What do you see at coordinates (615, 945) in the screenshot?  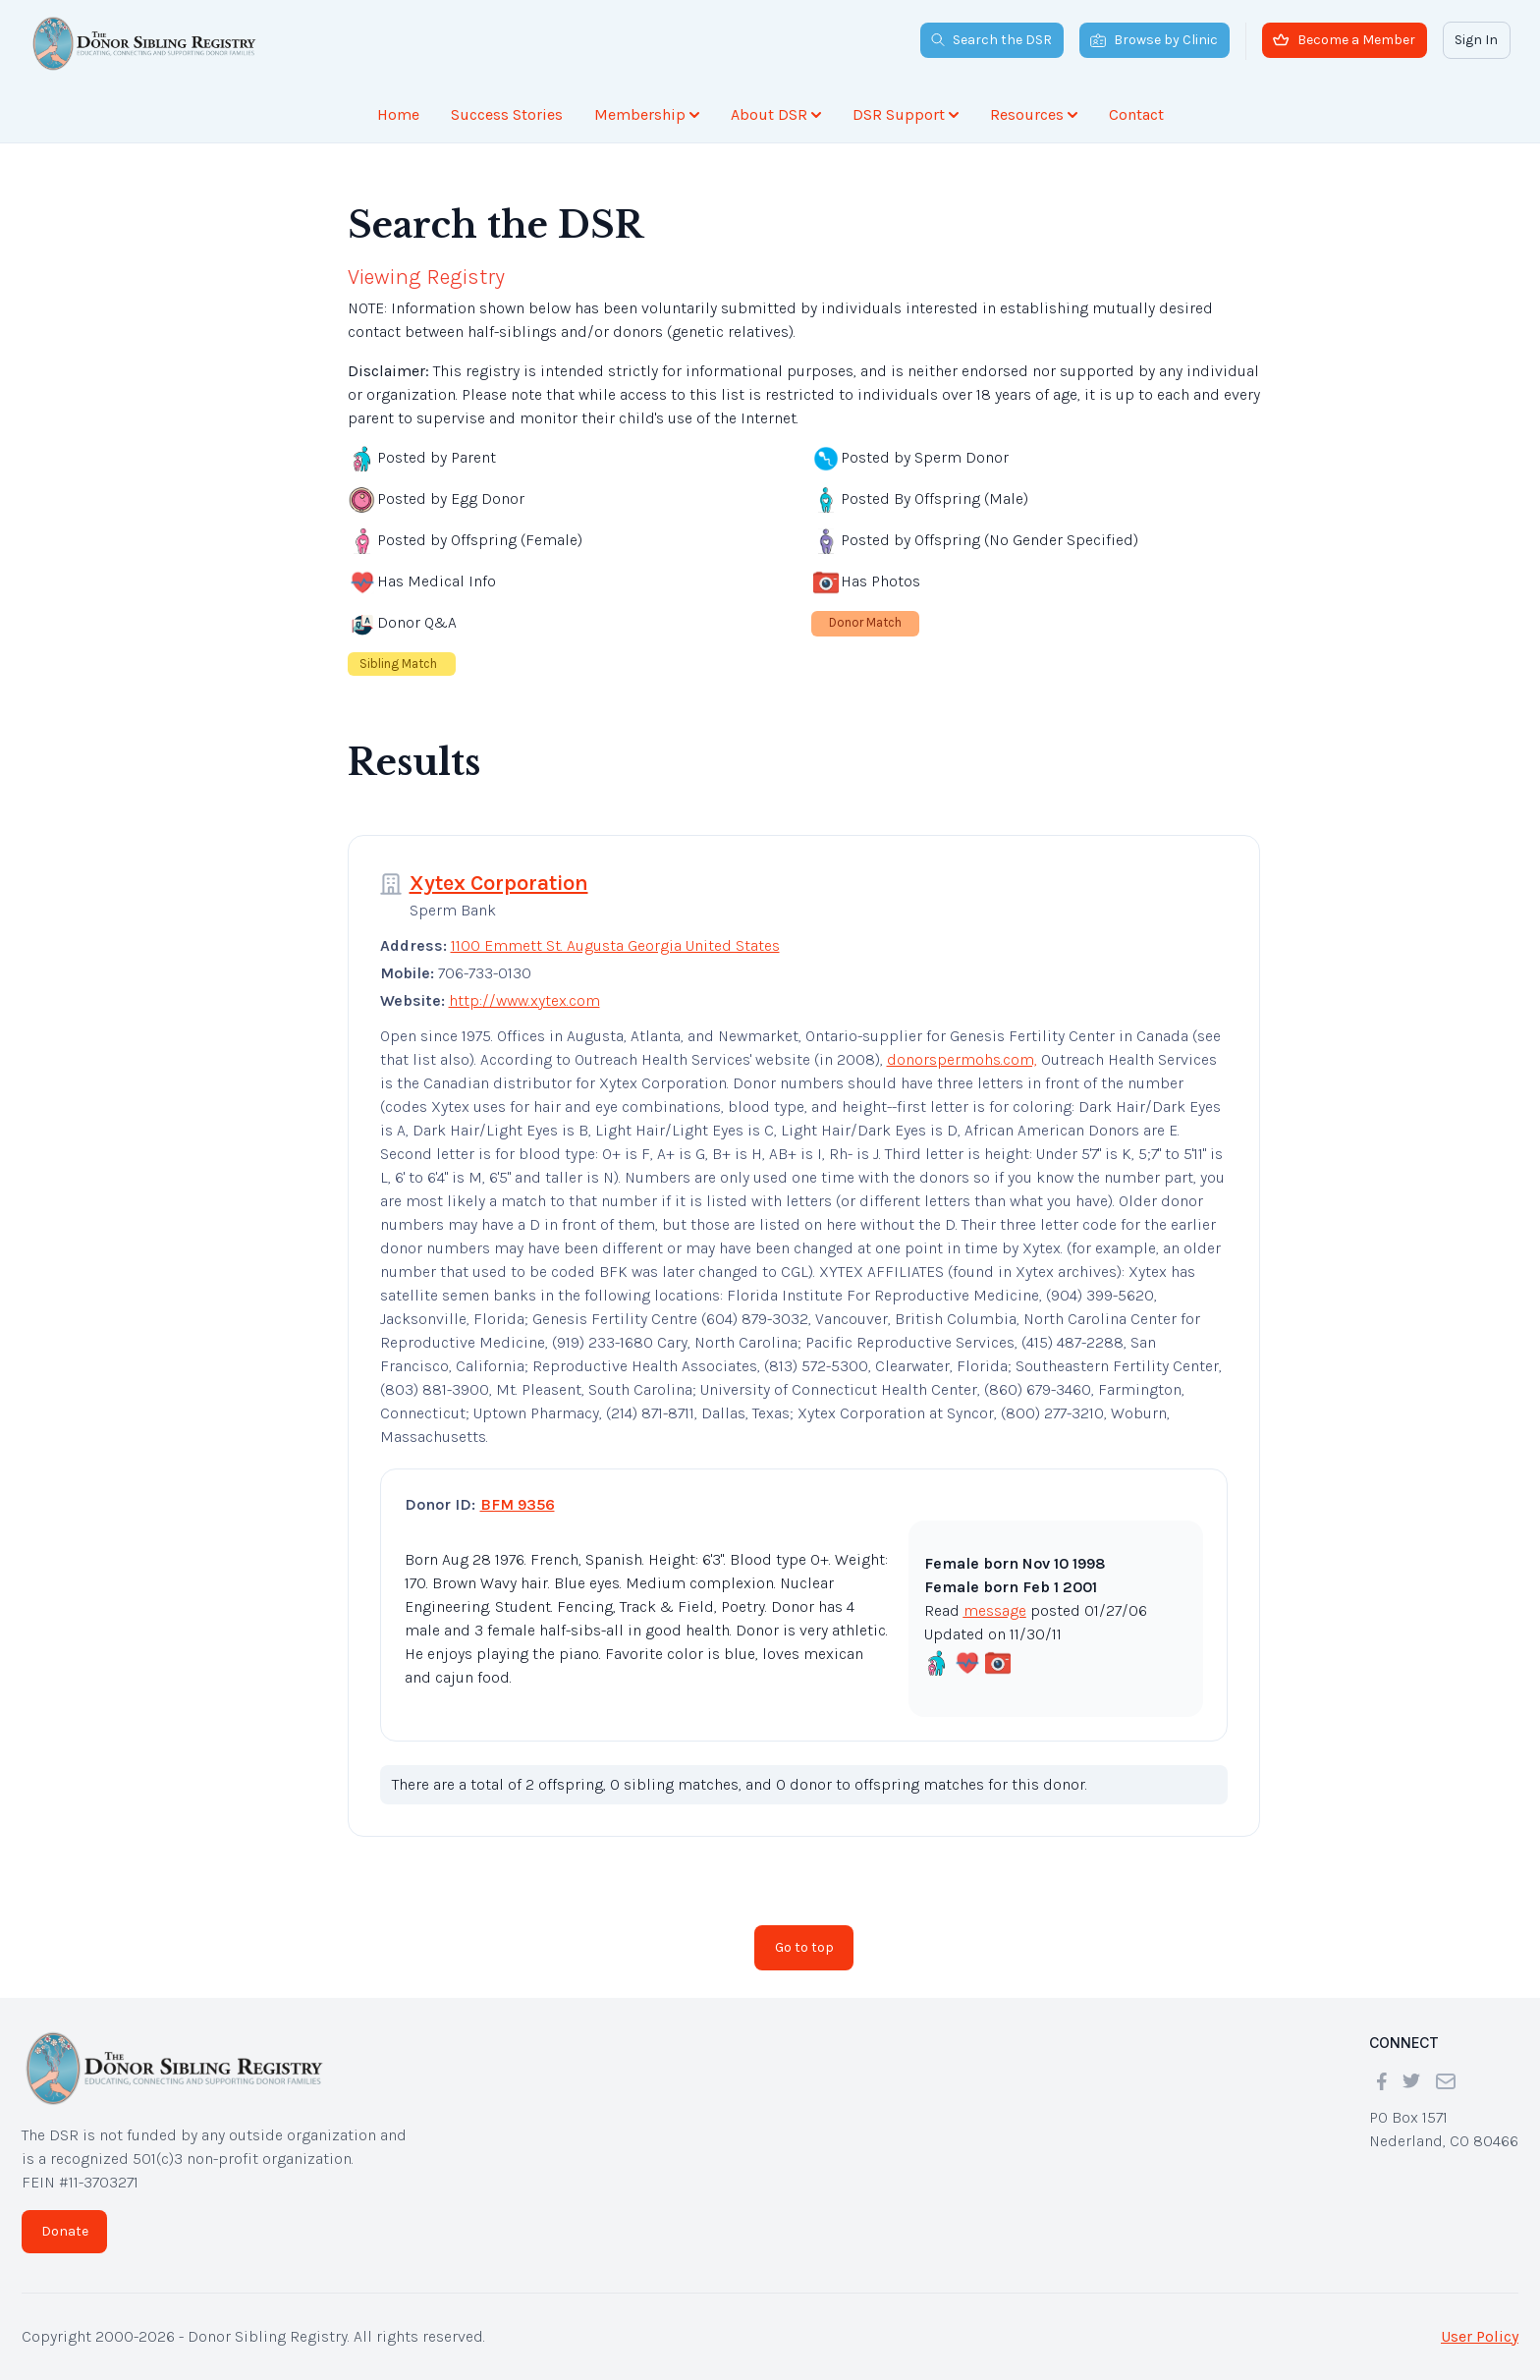 I see `1100 Emmett St. Augusta Georgia United States` at bounding box center [615, 945].